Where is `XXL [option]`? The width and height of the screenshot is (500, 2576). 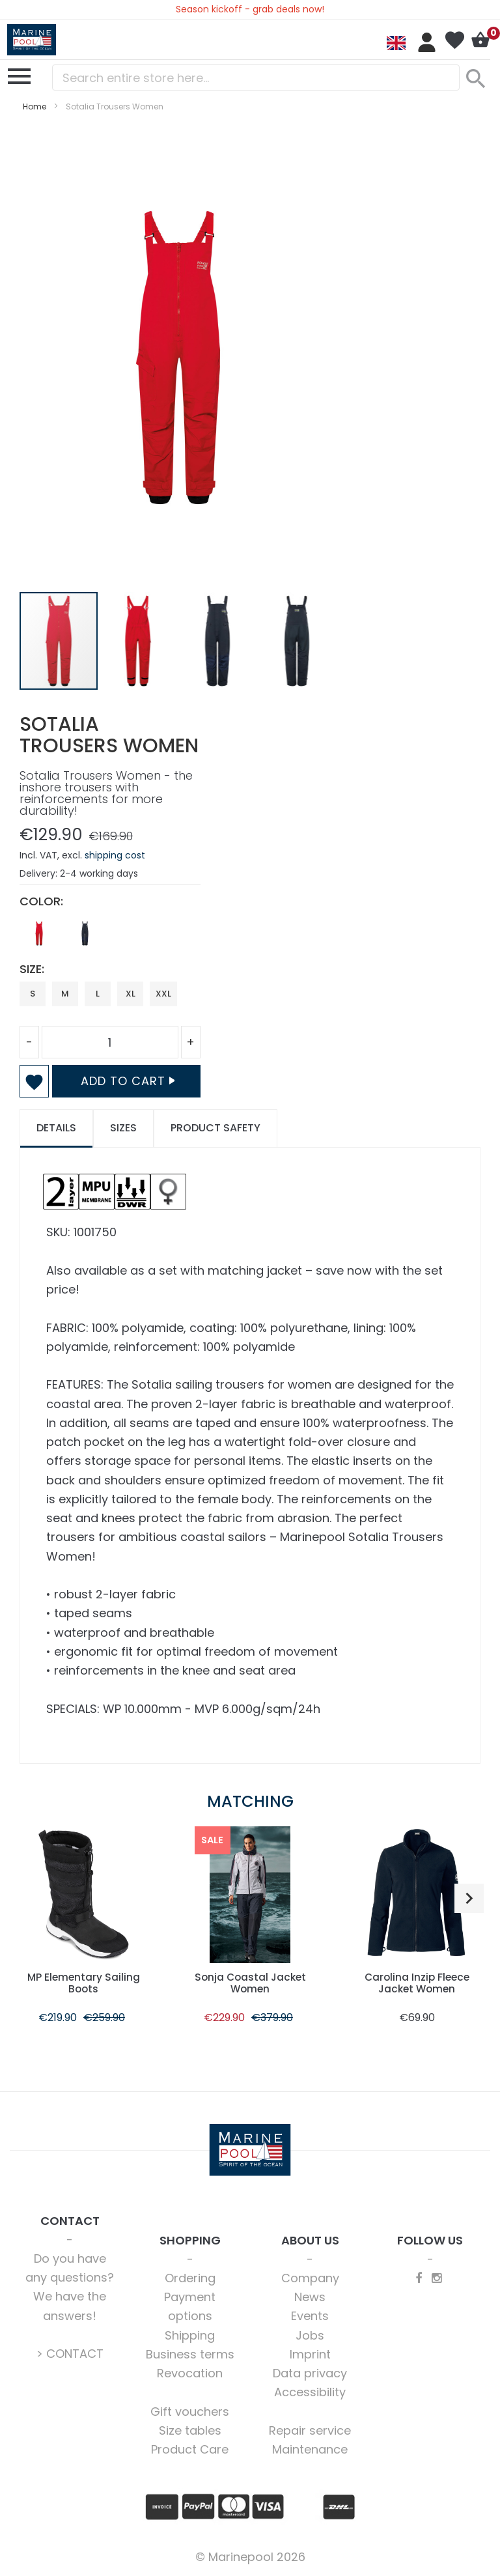
XXL [option] is located at coordinates (163, 993).